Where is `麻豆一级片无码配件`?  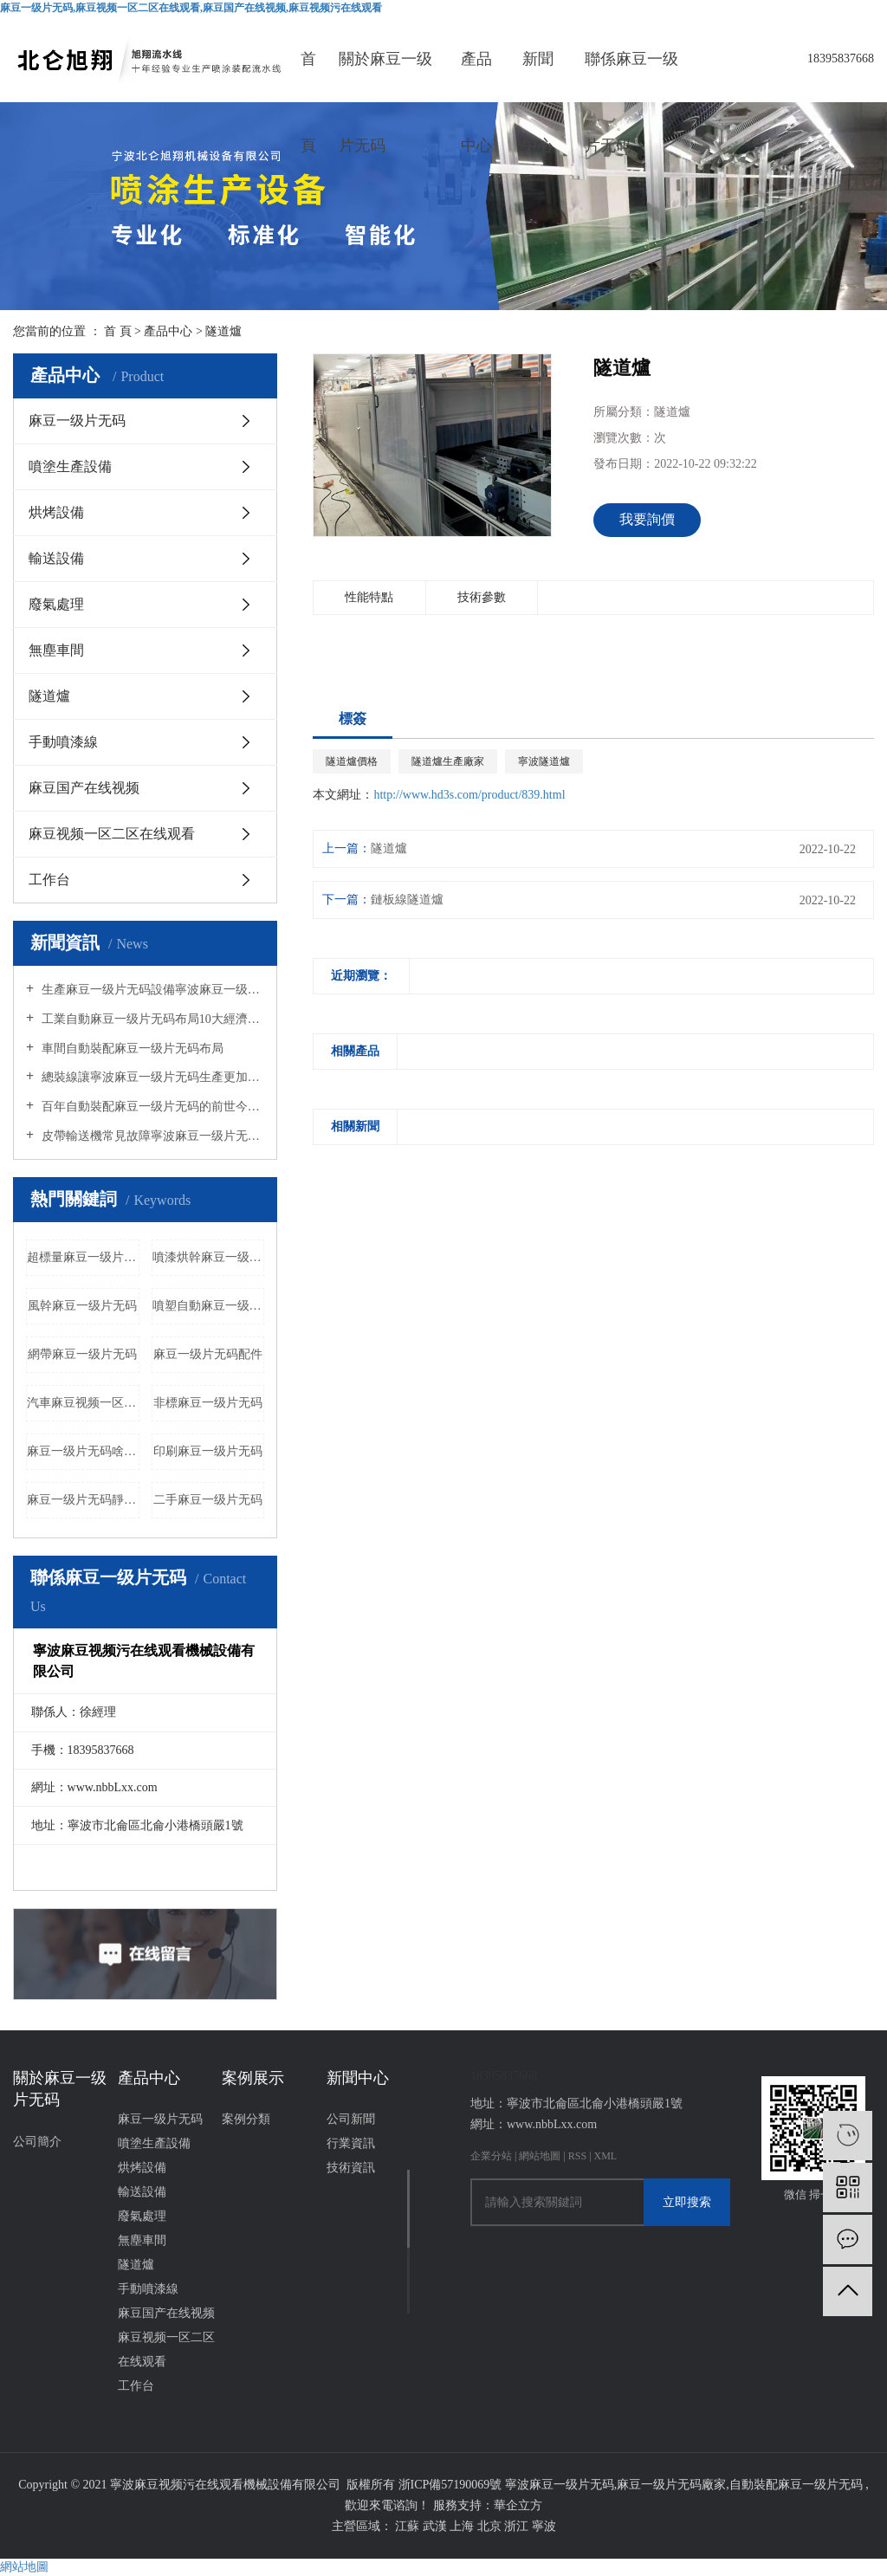
麻豆一级片无码配件 is located at coordinates (207, 1354).